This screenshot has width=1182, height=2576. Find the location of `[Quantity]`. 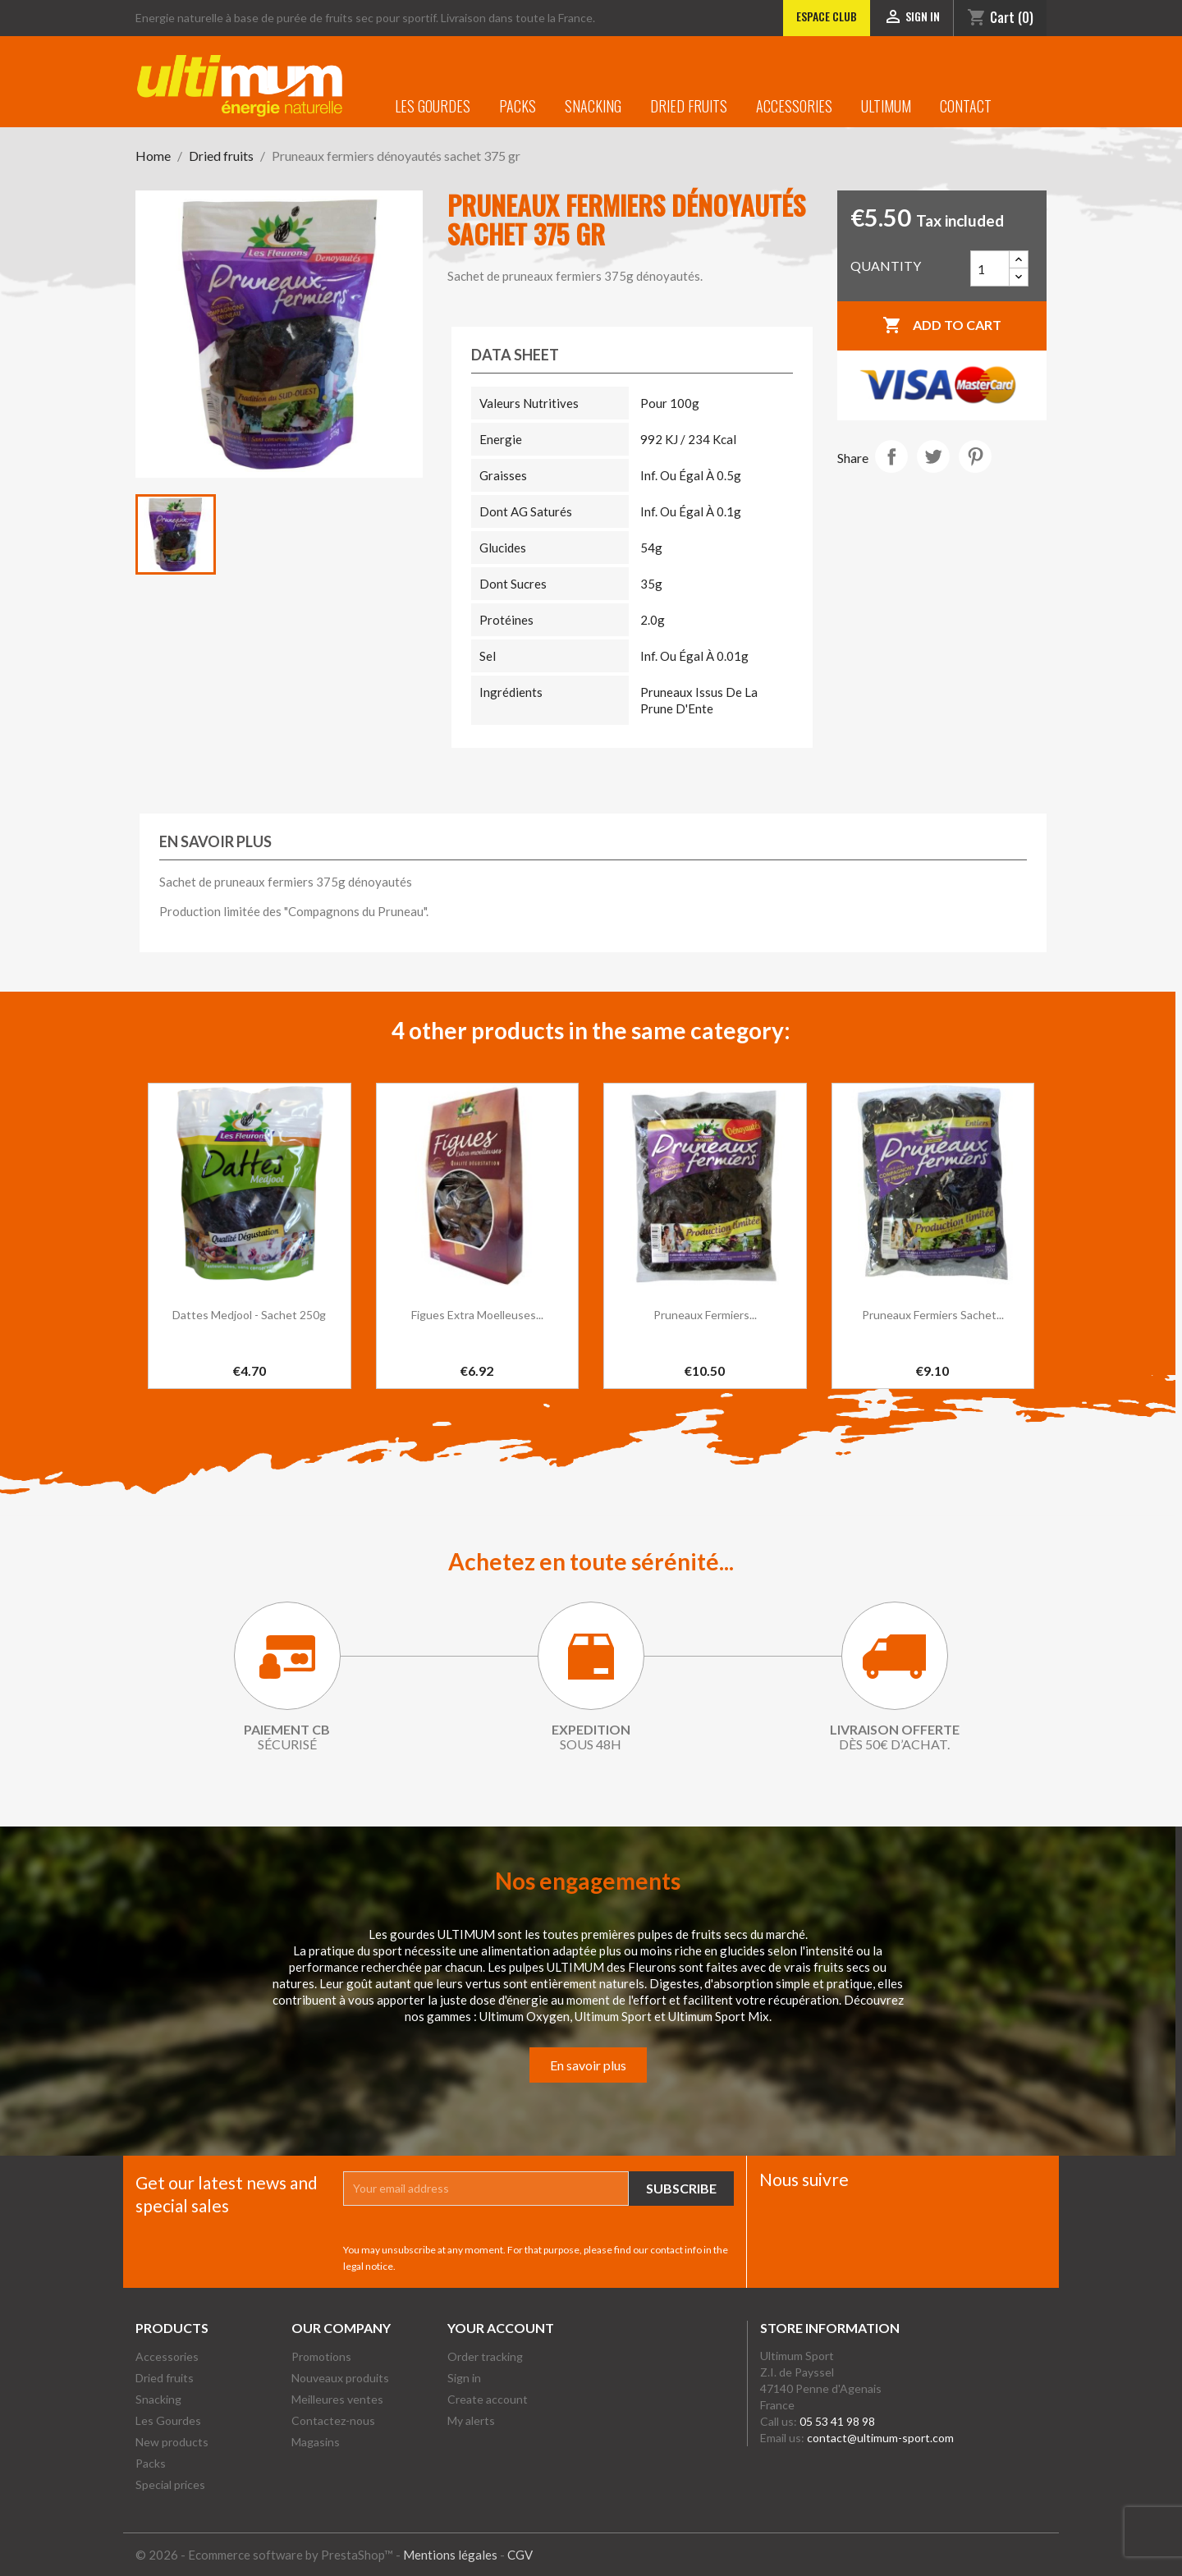

[Quantity] is located at coordinates (990, 268).